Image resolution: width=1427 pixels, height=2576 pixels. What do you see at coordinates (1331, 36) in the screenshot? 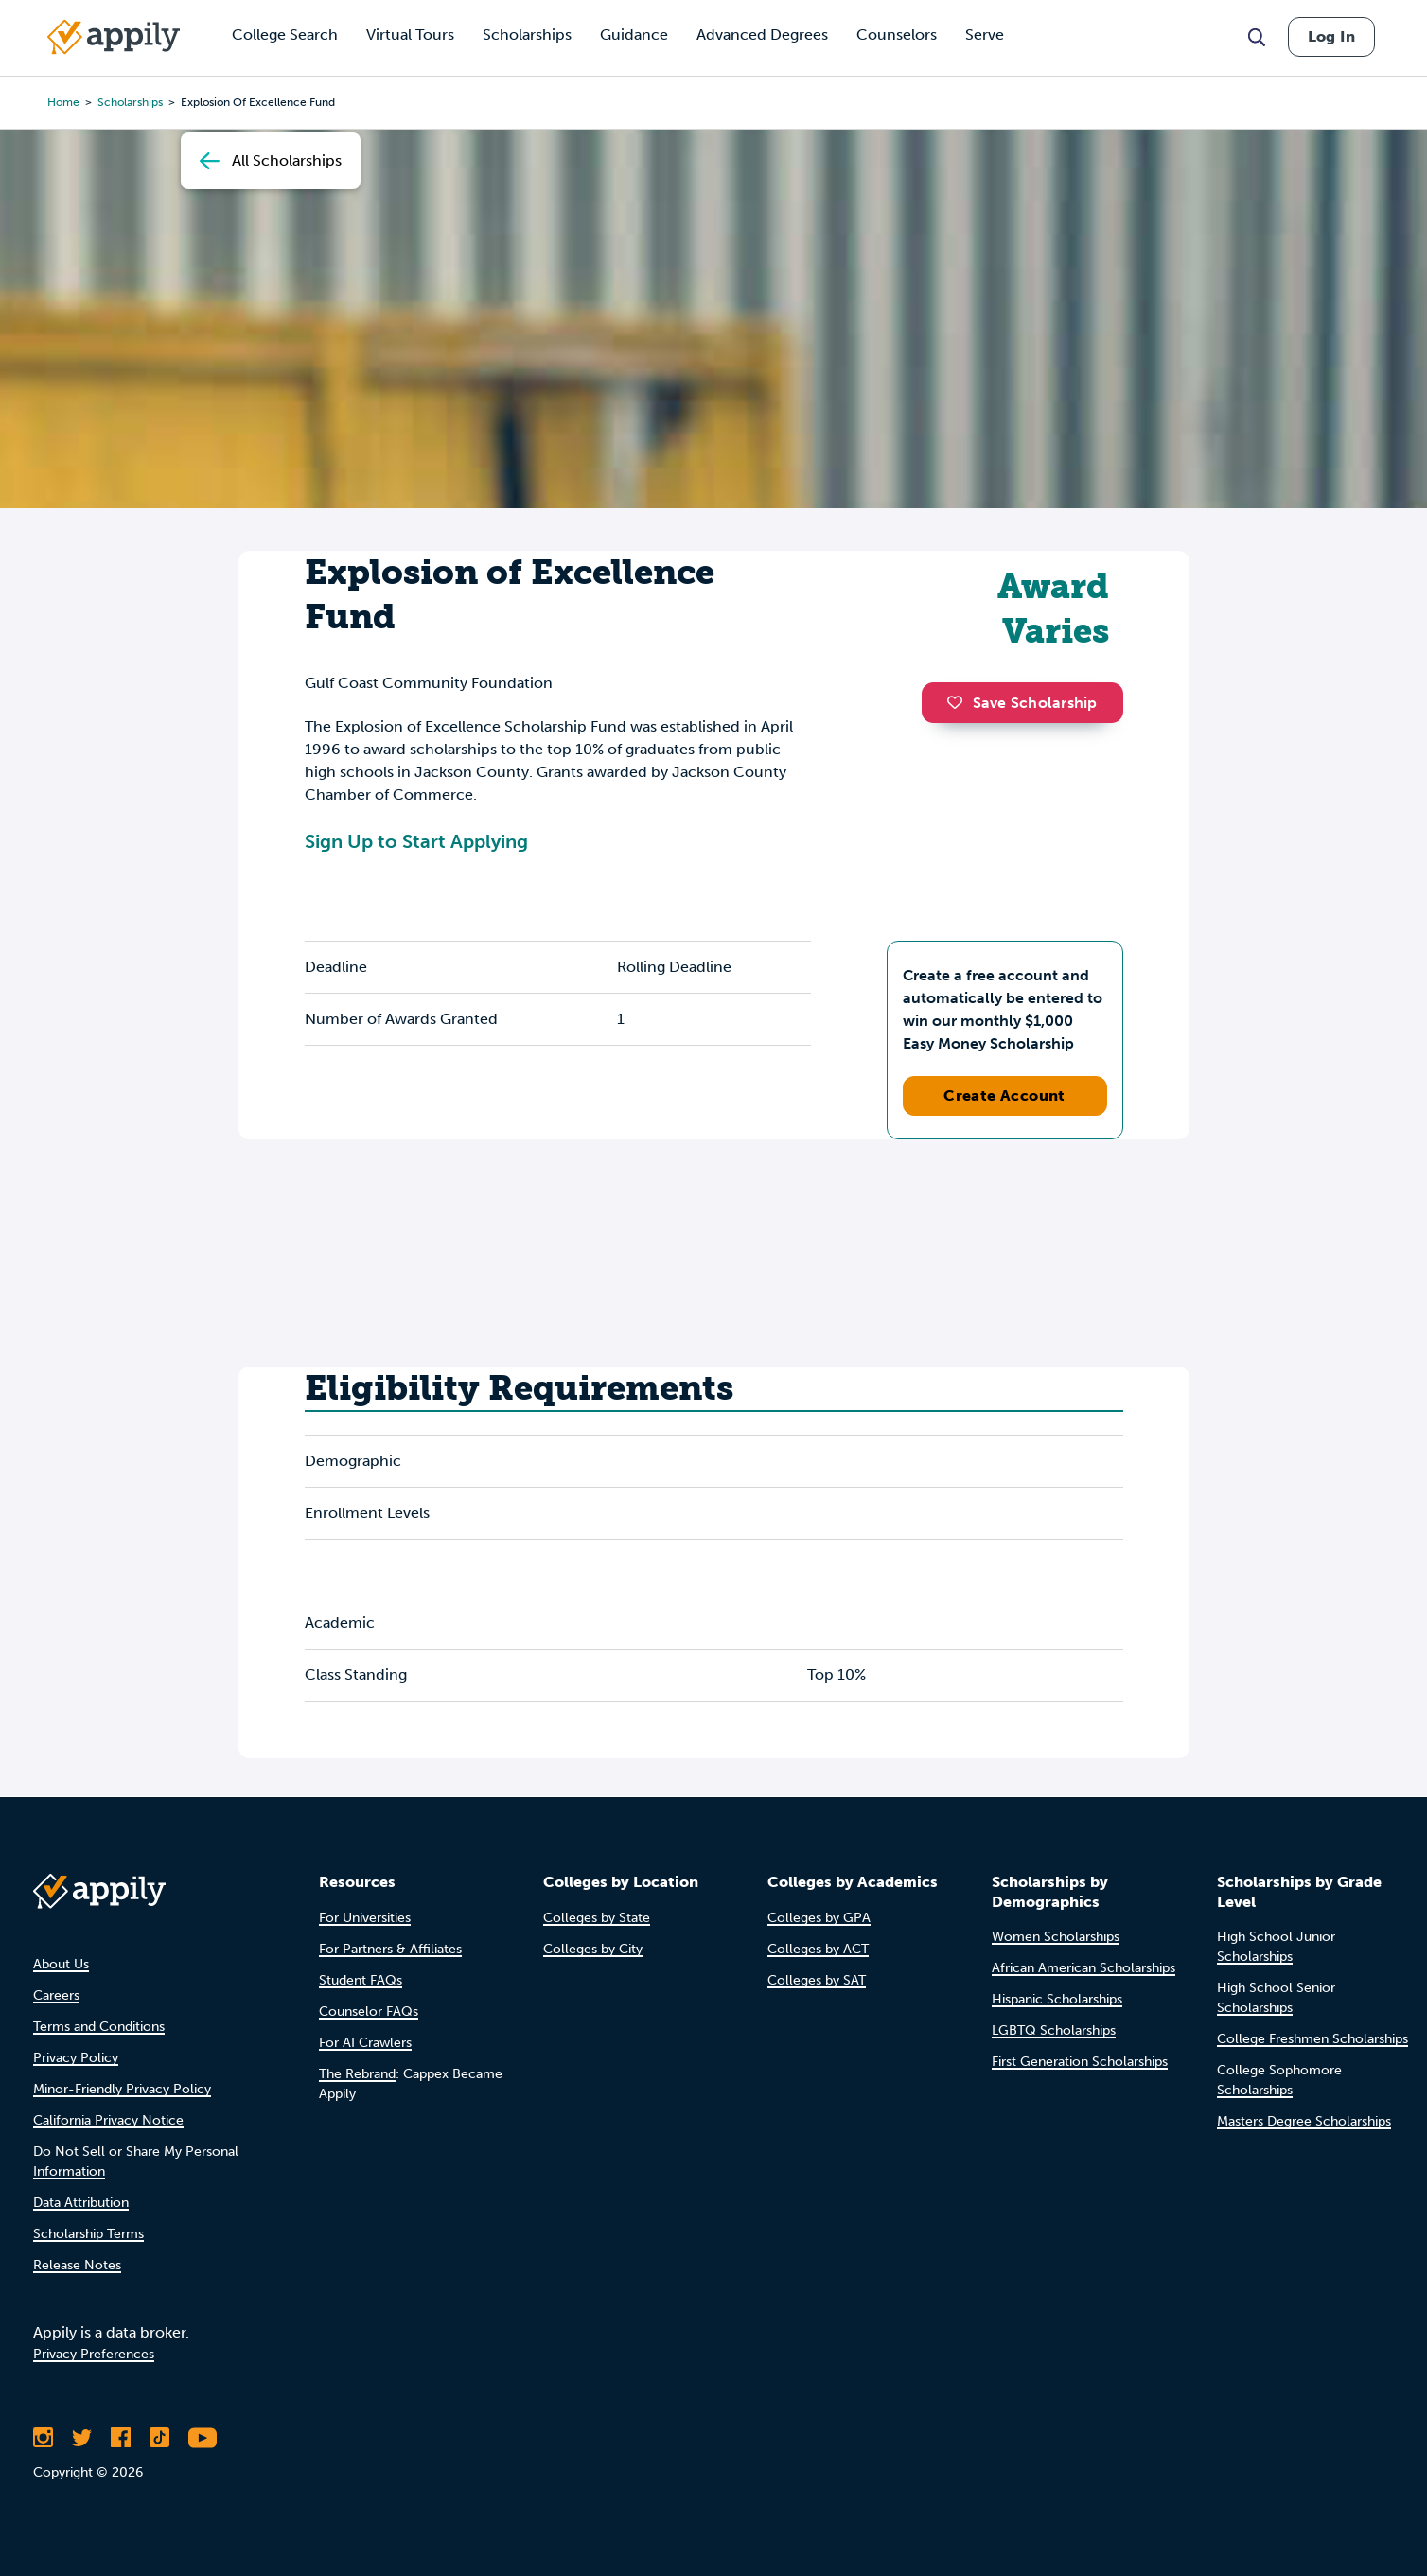
I see `Log In` at bounding box center [1331, 36].